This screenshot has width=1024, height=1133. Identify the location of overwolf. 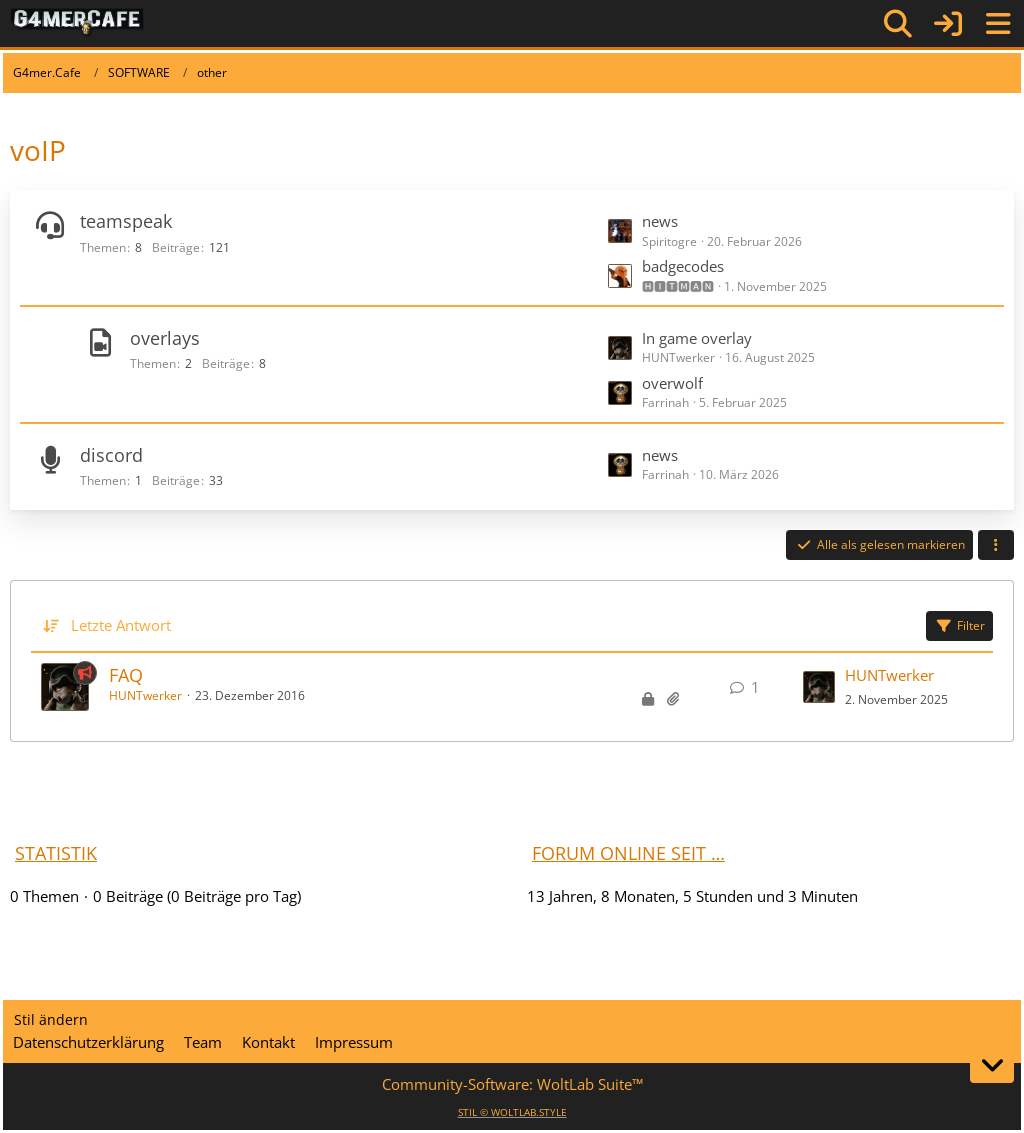
(672, 383).